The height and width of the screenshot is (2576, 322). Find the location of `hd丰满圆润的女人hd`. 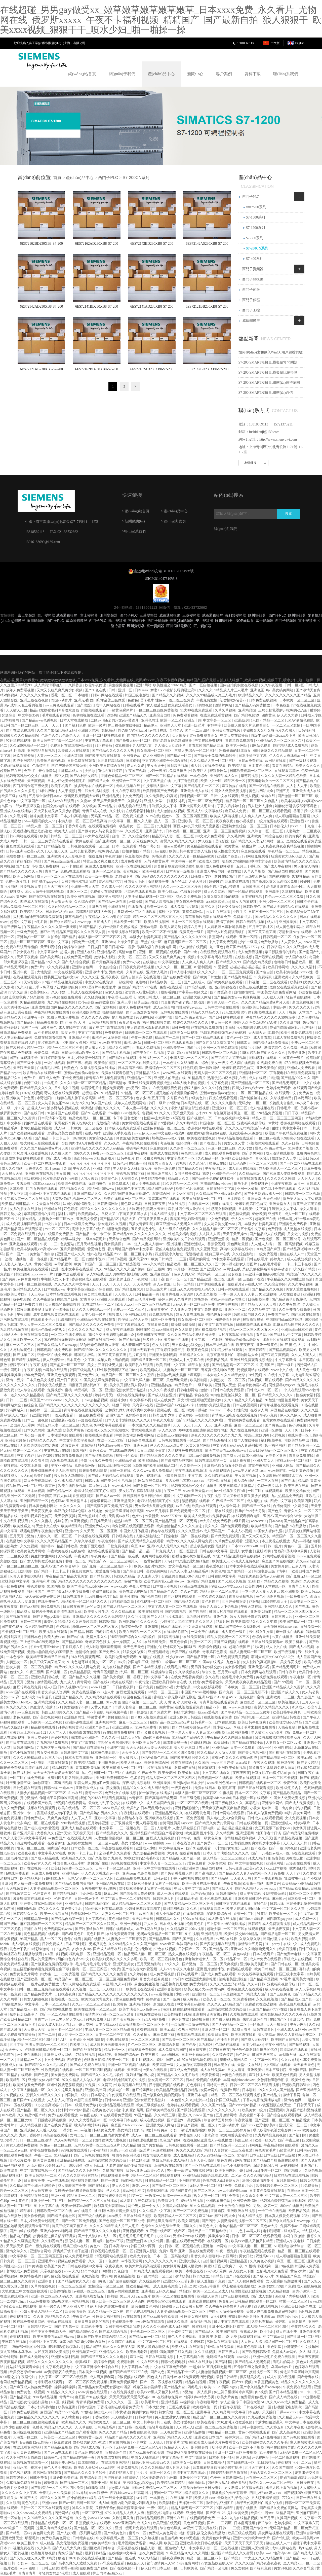

hd丰满圆润的女人hd is located at coordinates (40, 821).